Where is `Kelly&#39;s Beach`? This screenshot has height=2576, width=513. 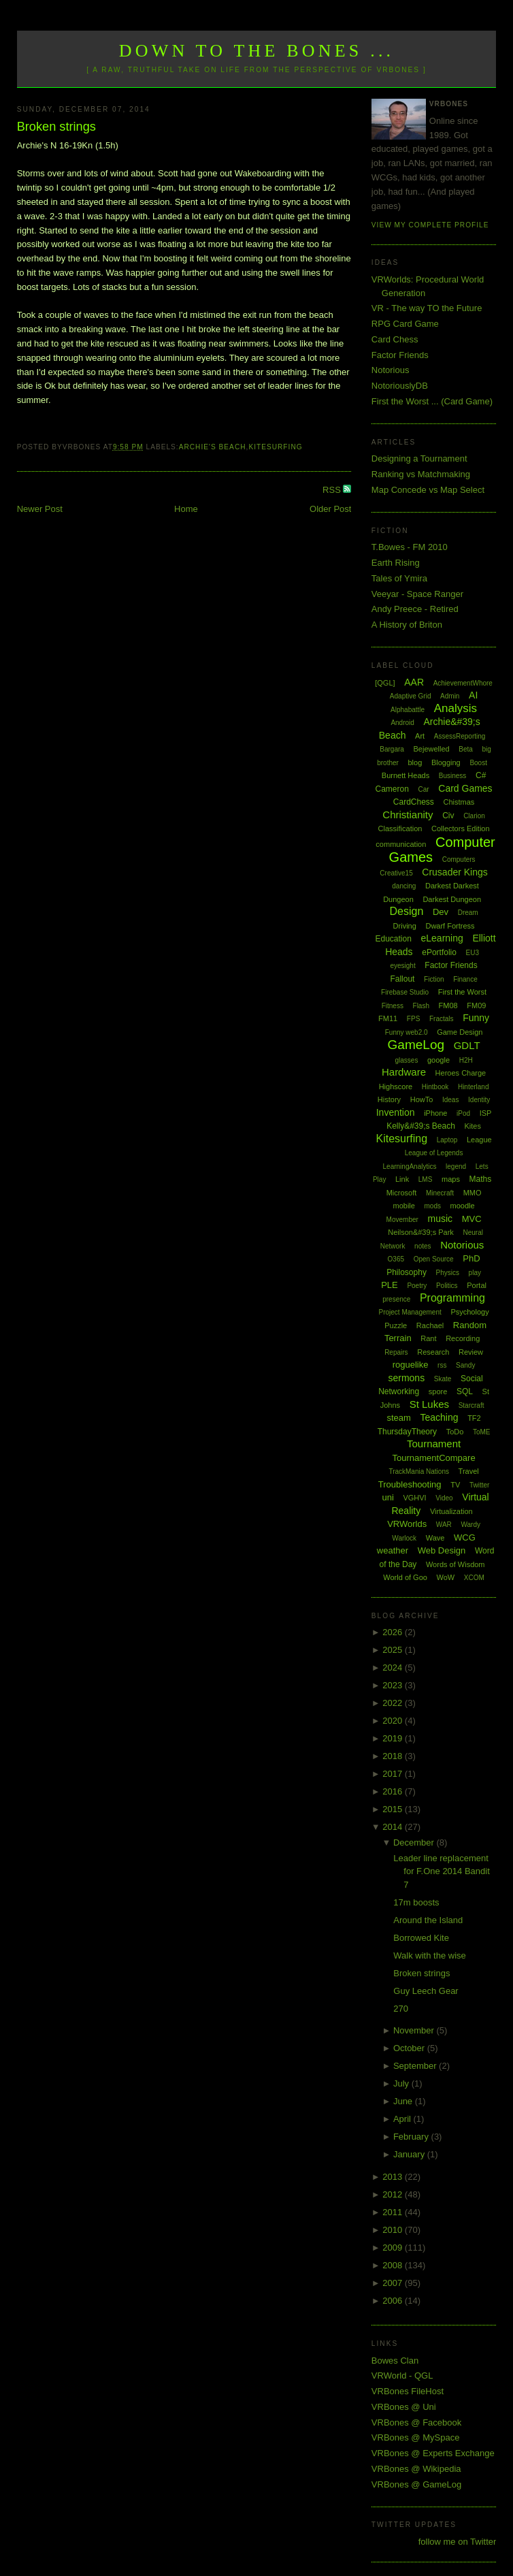 Kelly&#39;s Beach is located at coordinates (420, 1126).